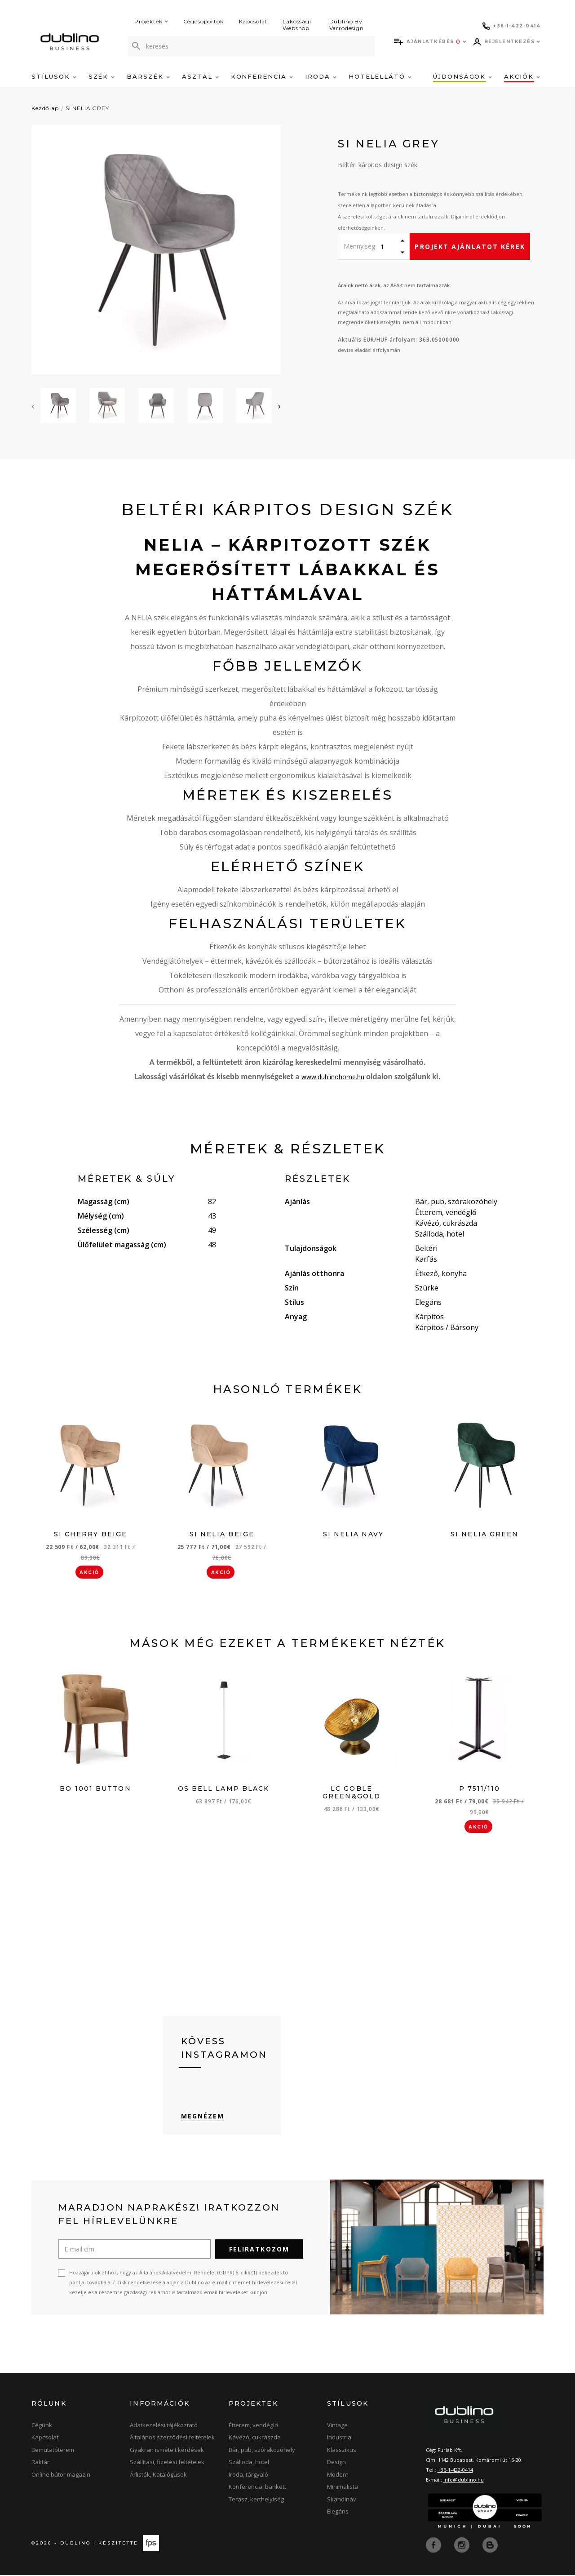 The image size is (575, 2576). I want to click on Újdonságok, so click(462, 76).